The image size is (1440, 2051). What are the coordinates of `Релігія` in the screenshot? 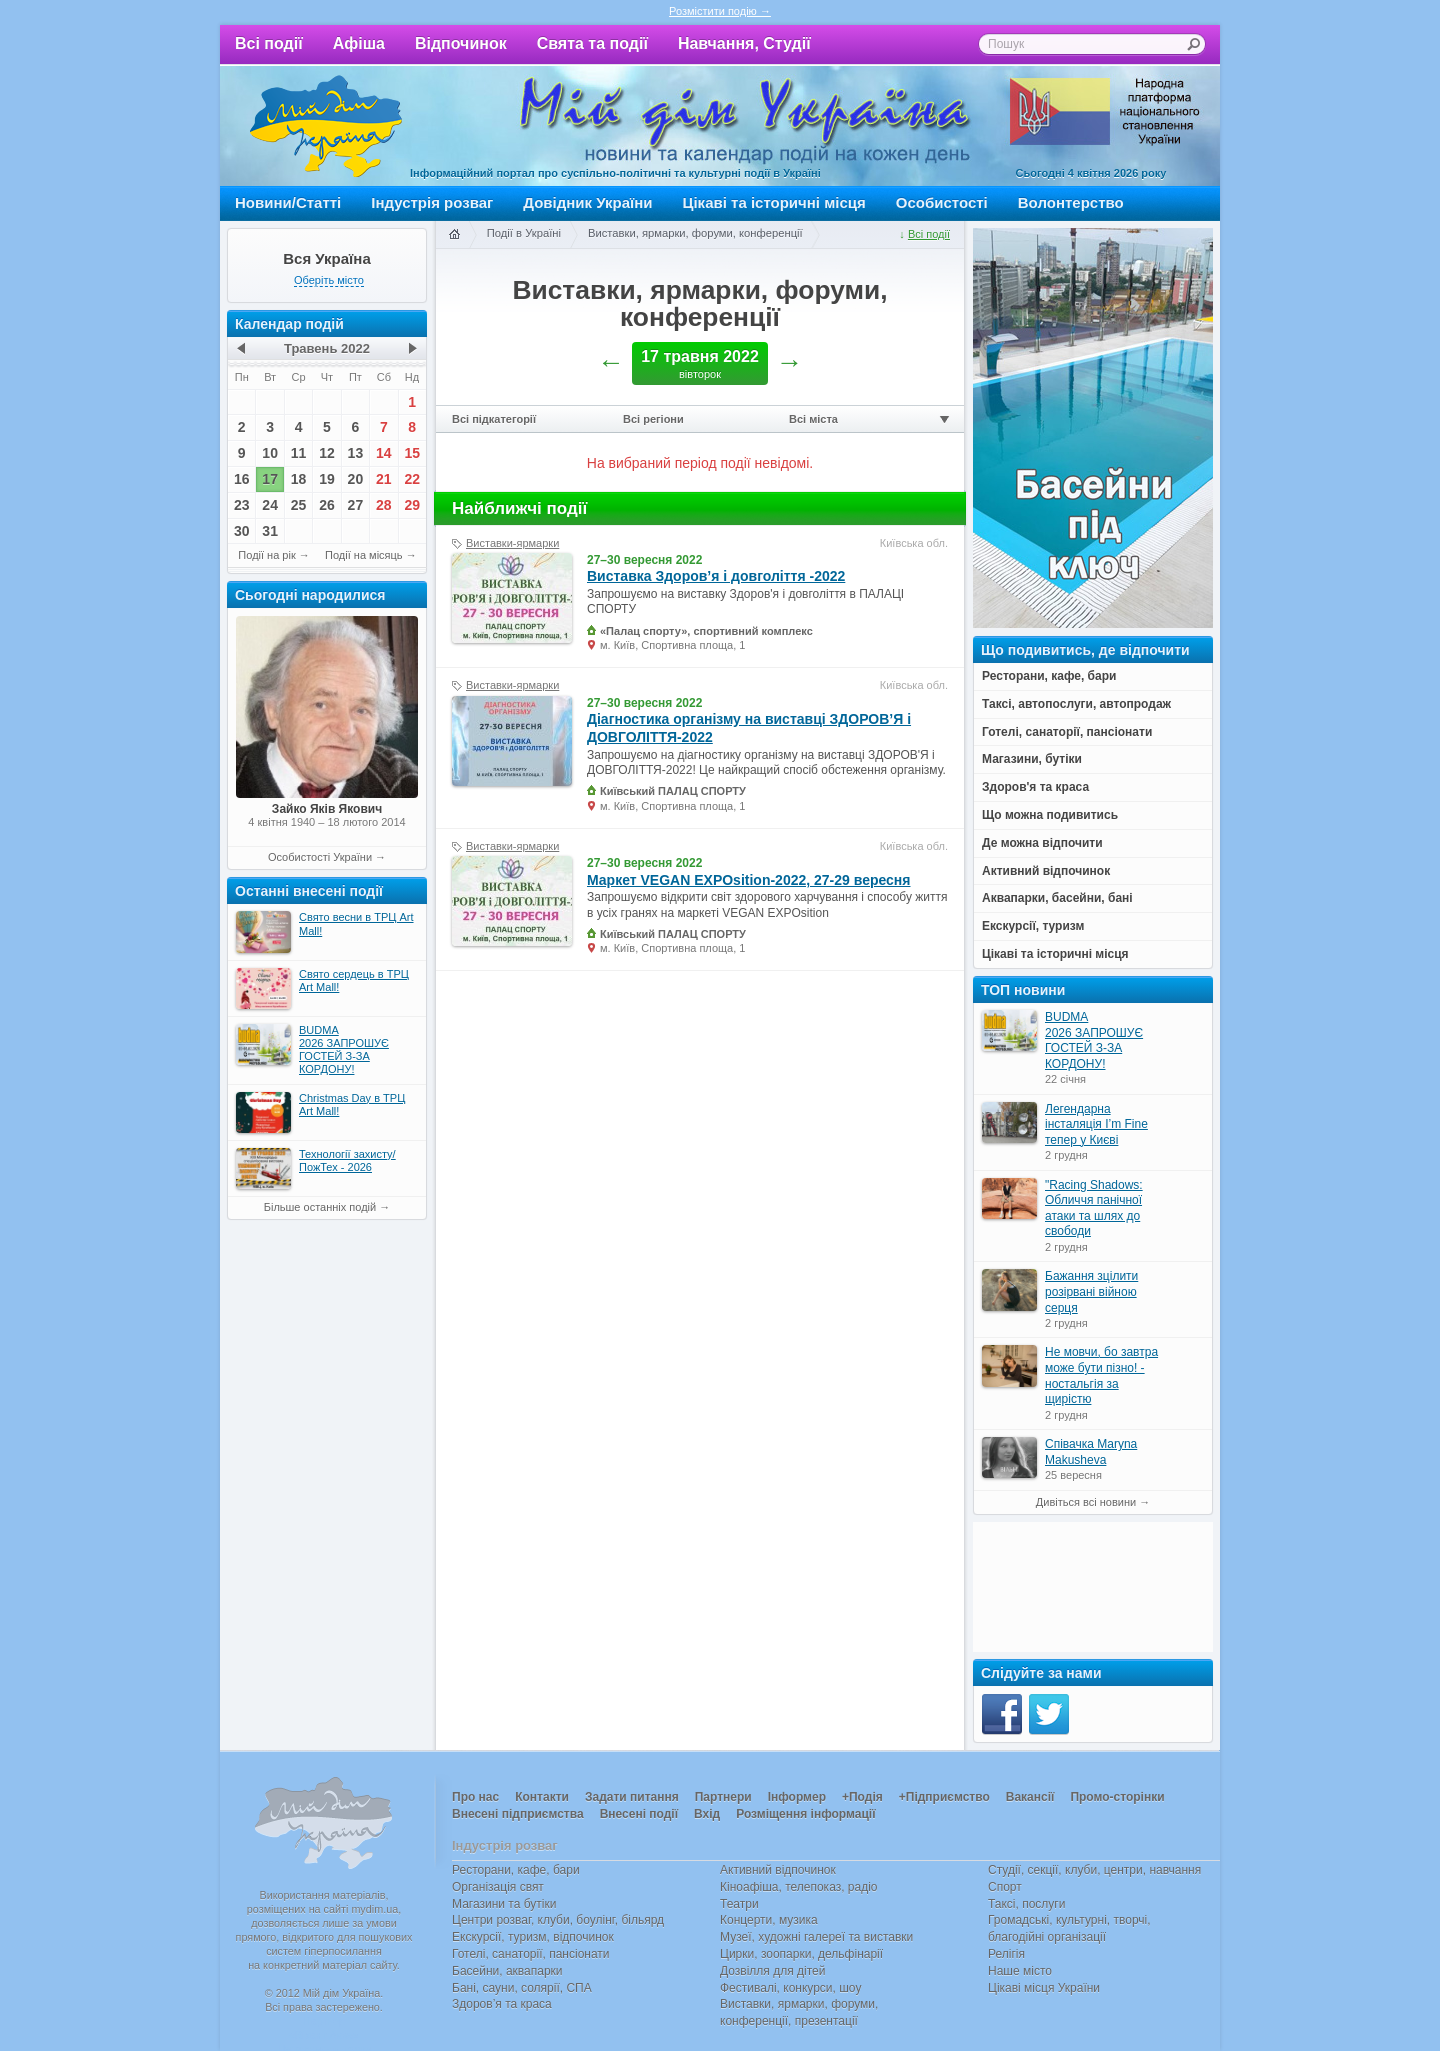 It's located at (1006, 1954).